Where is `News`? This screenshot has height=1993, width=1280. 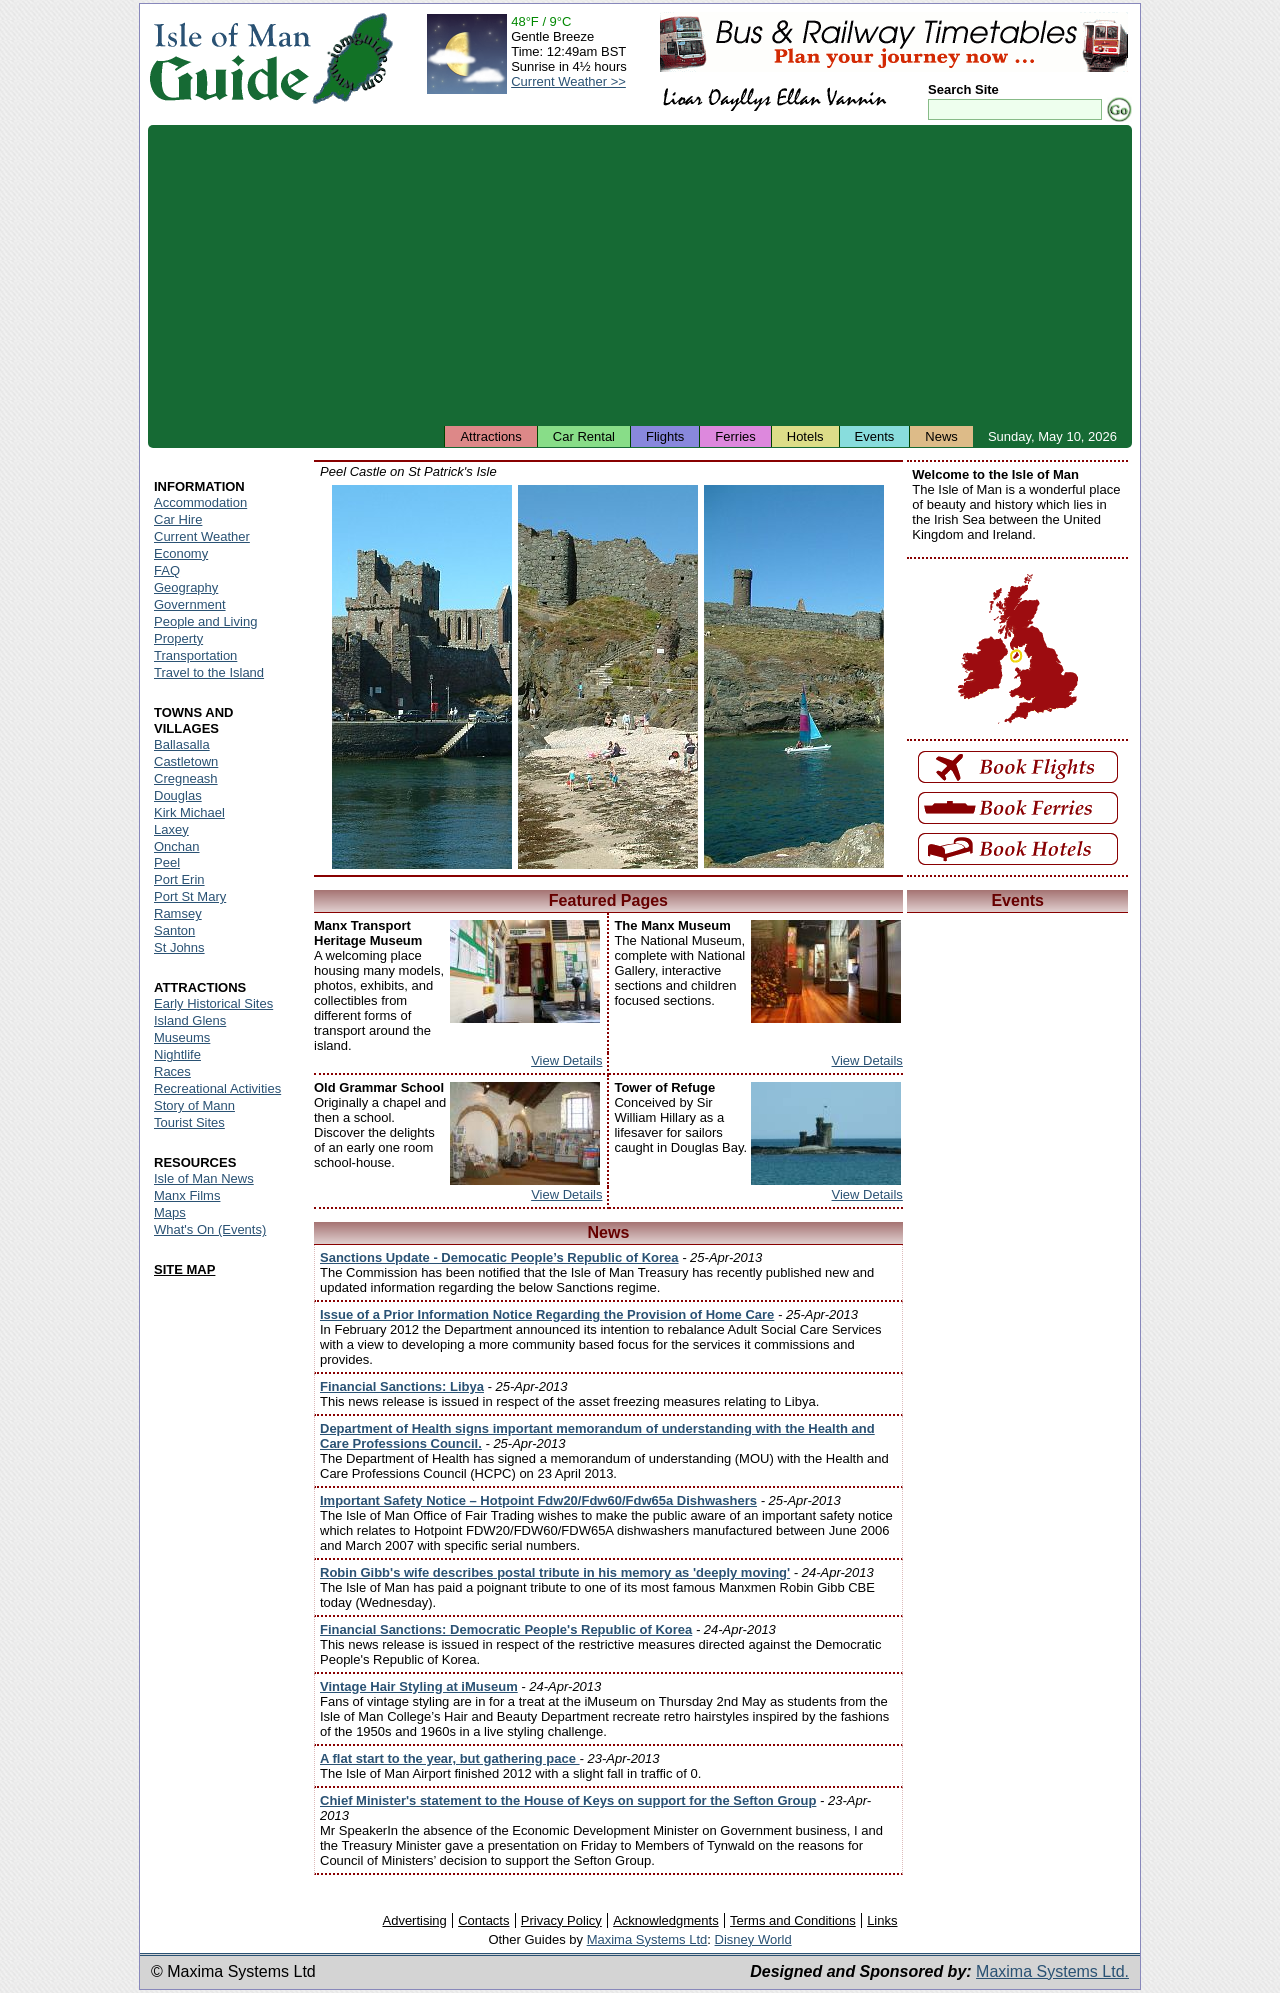 News is located at coordinates (941, 436).